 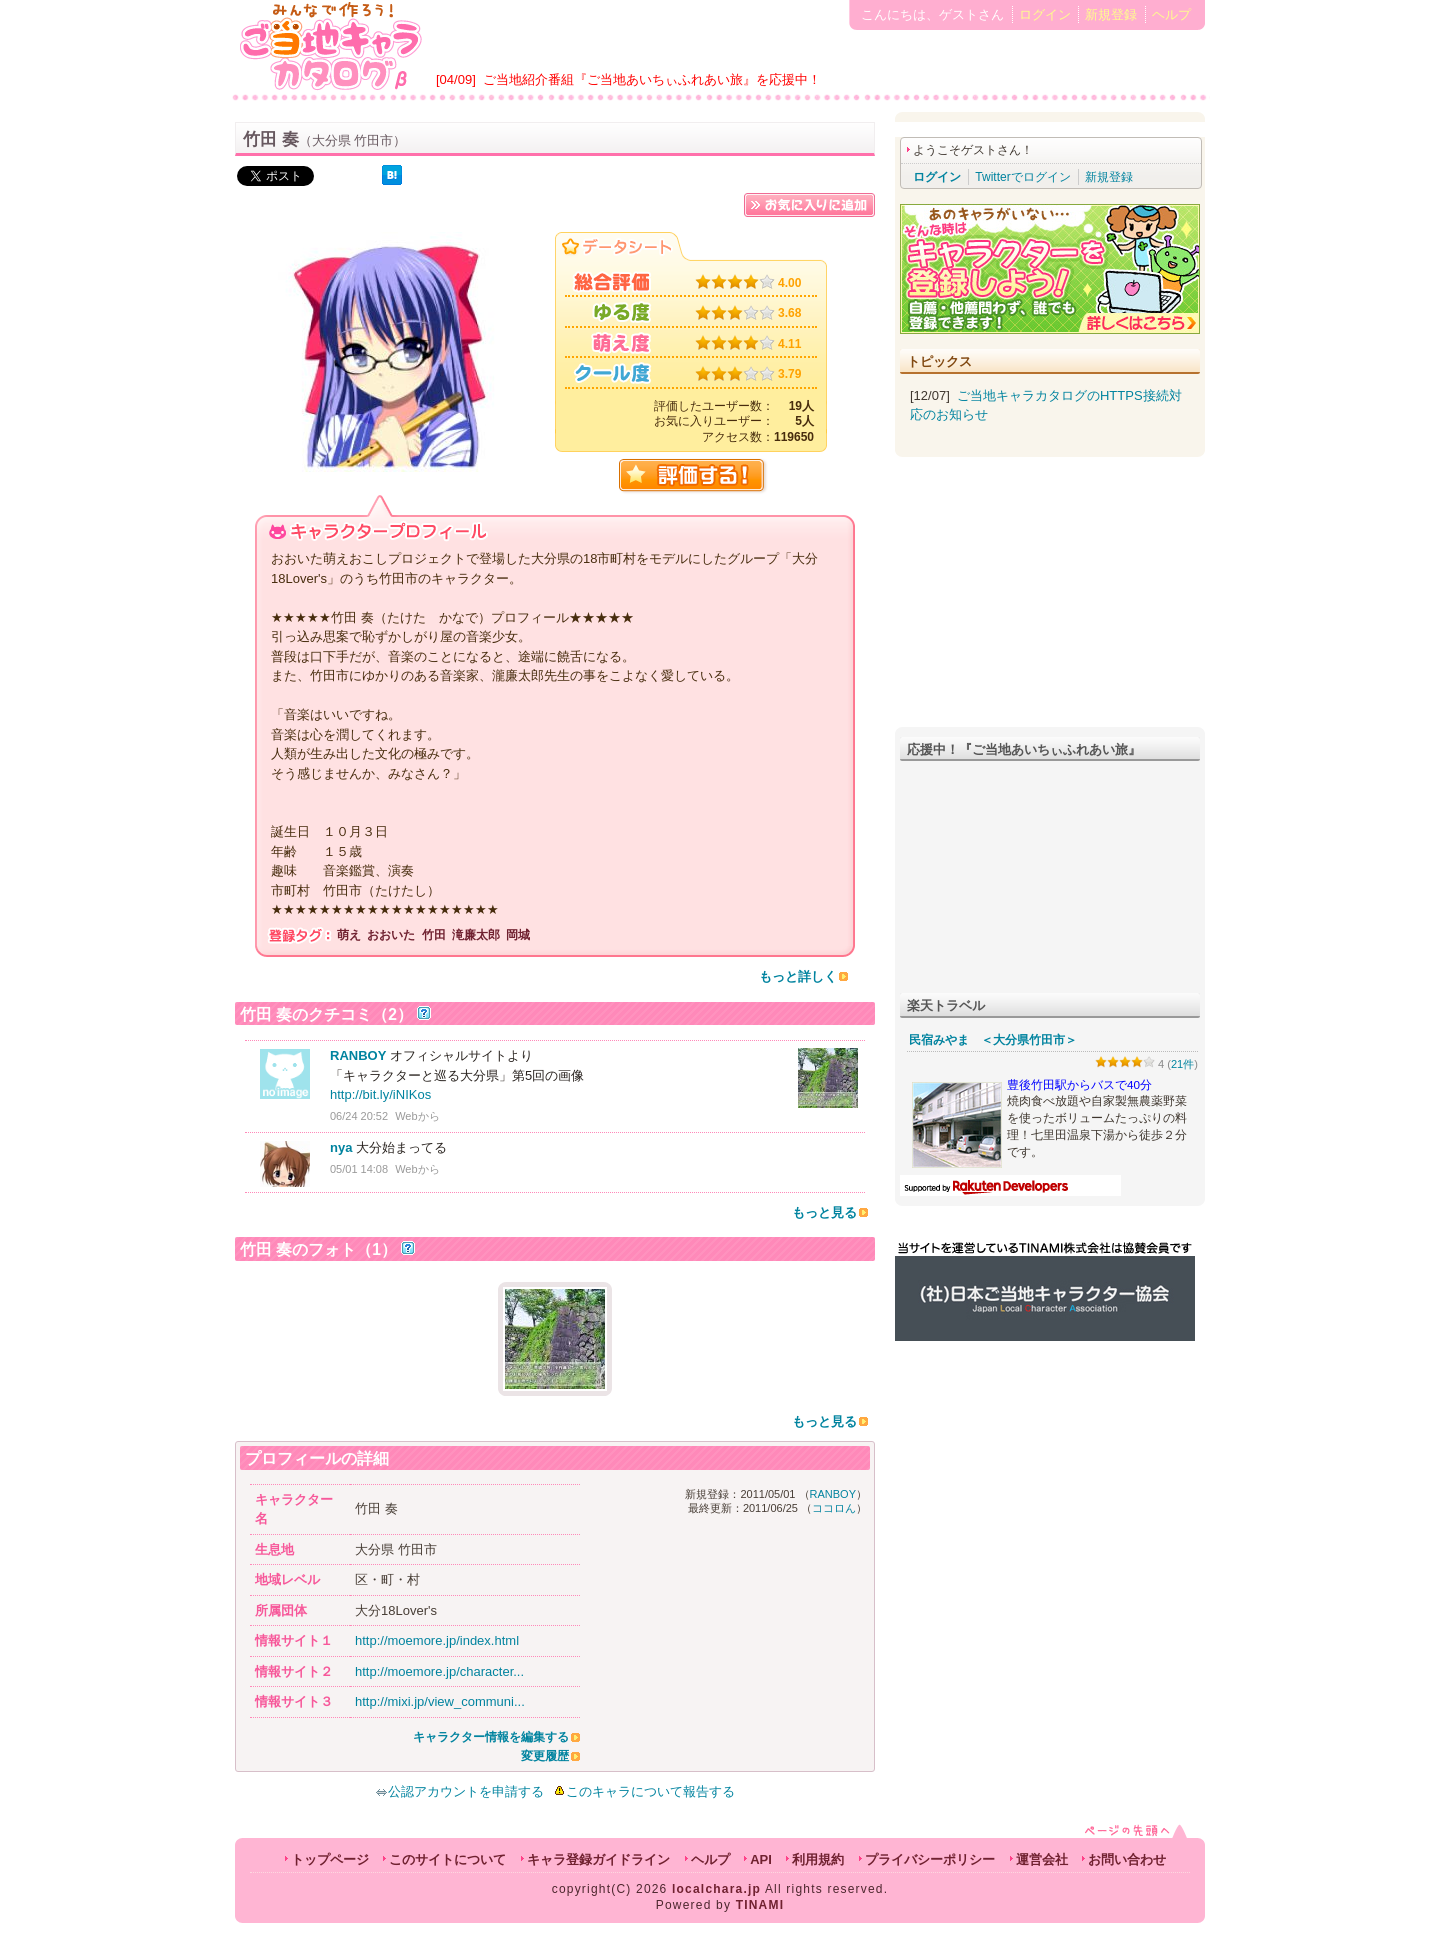 What do you see at coordinates (391, 935) in the screenshot?
I see `おおいた` at bounding box center [391, 935].